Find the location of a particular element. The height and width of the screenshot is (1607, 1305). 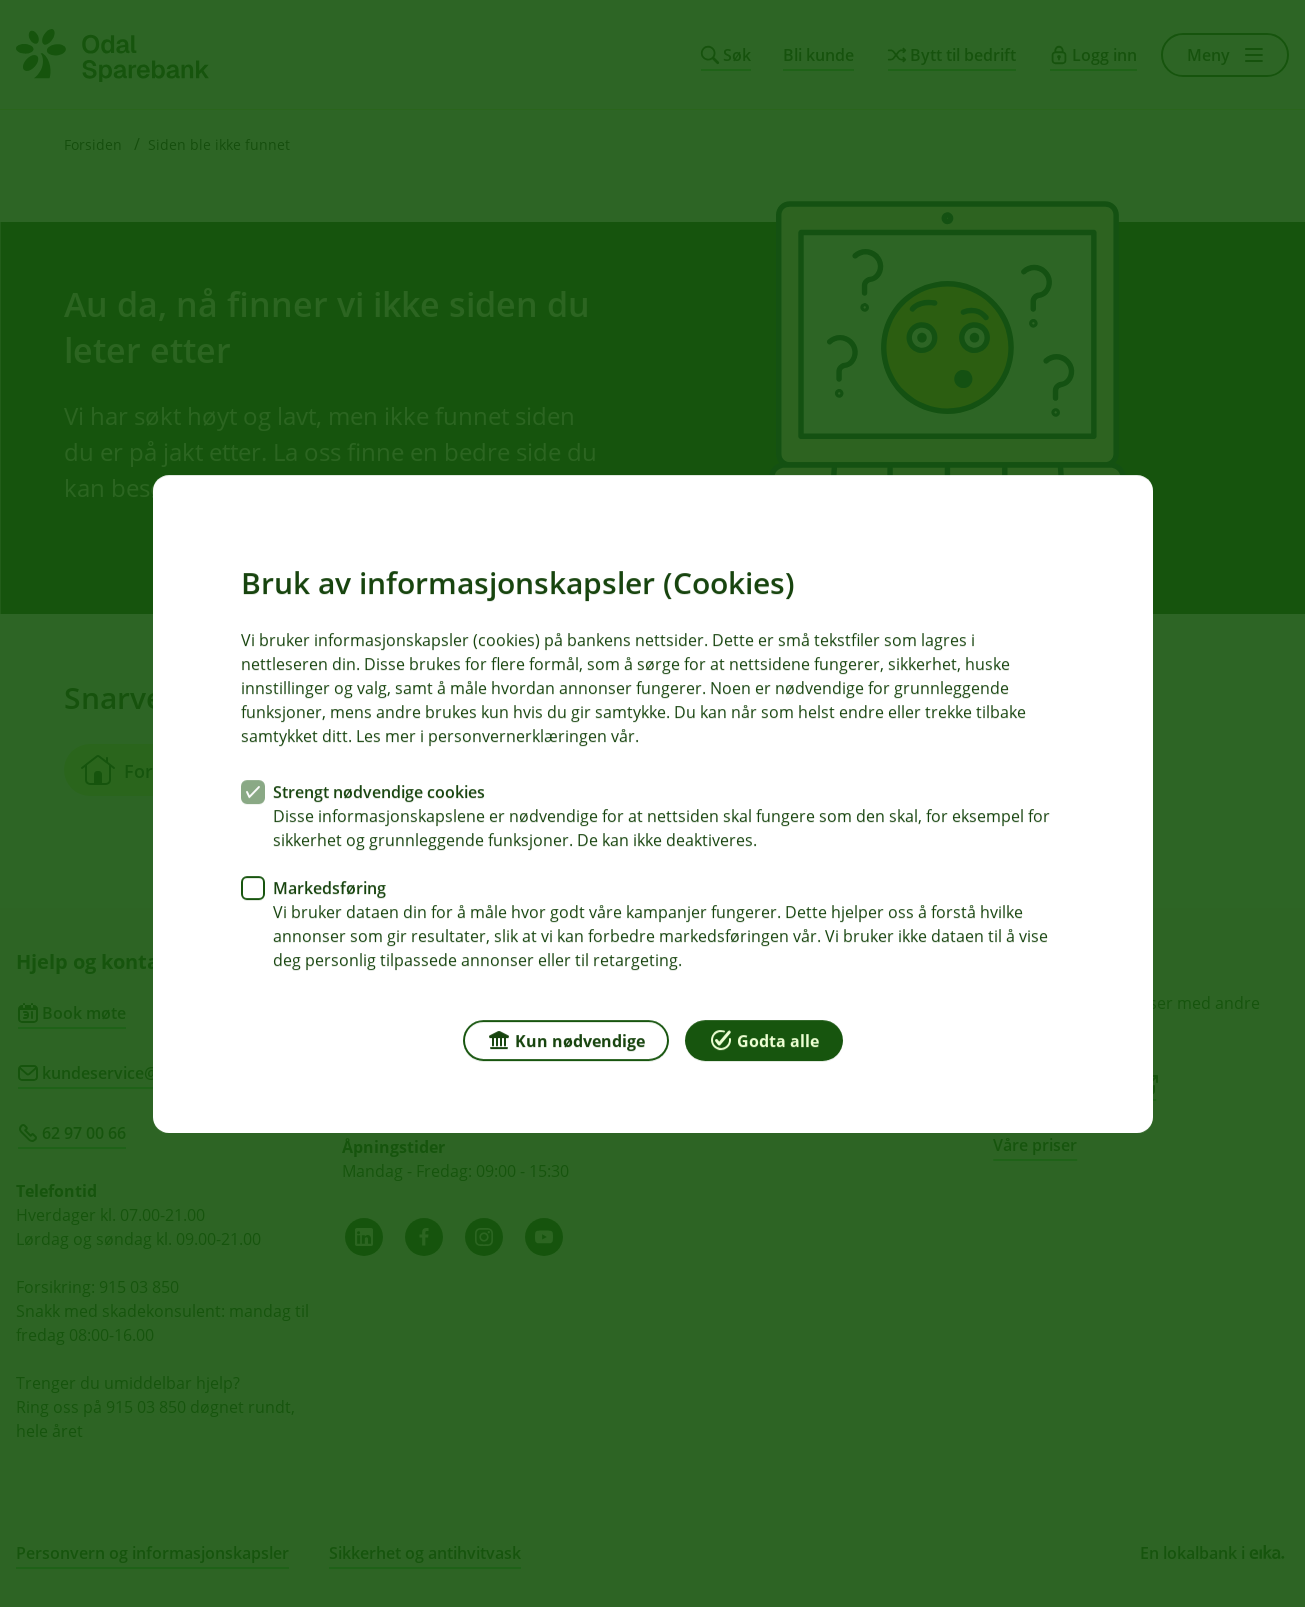

Godta alle is located at coordinates (764, 1038).